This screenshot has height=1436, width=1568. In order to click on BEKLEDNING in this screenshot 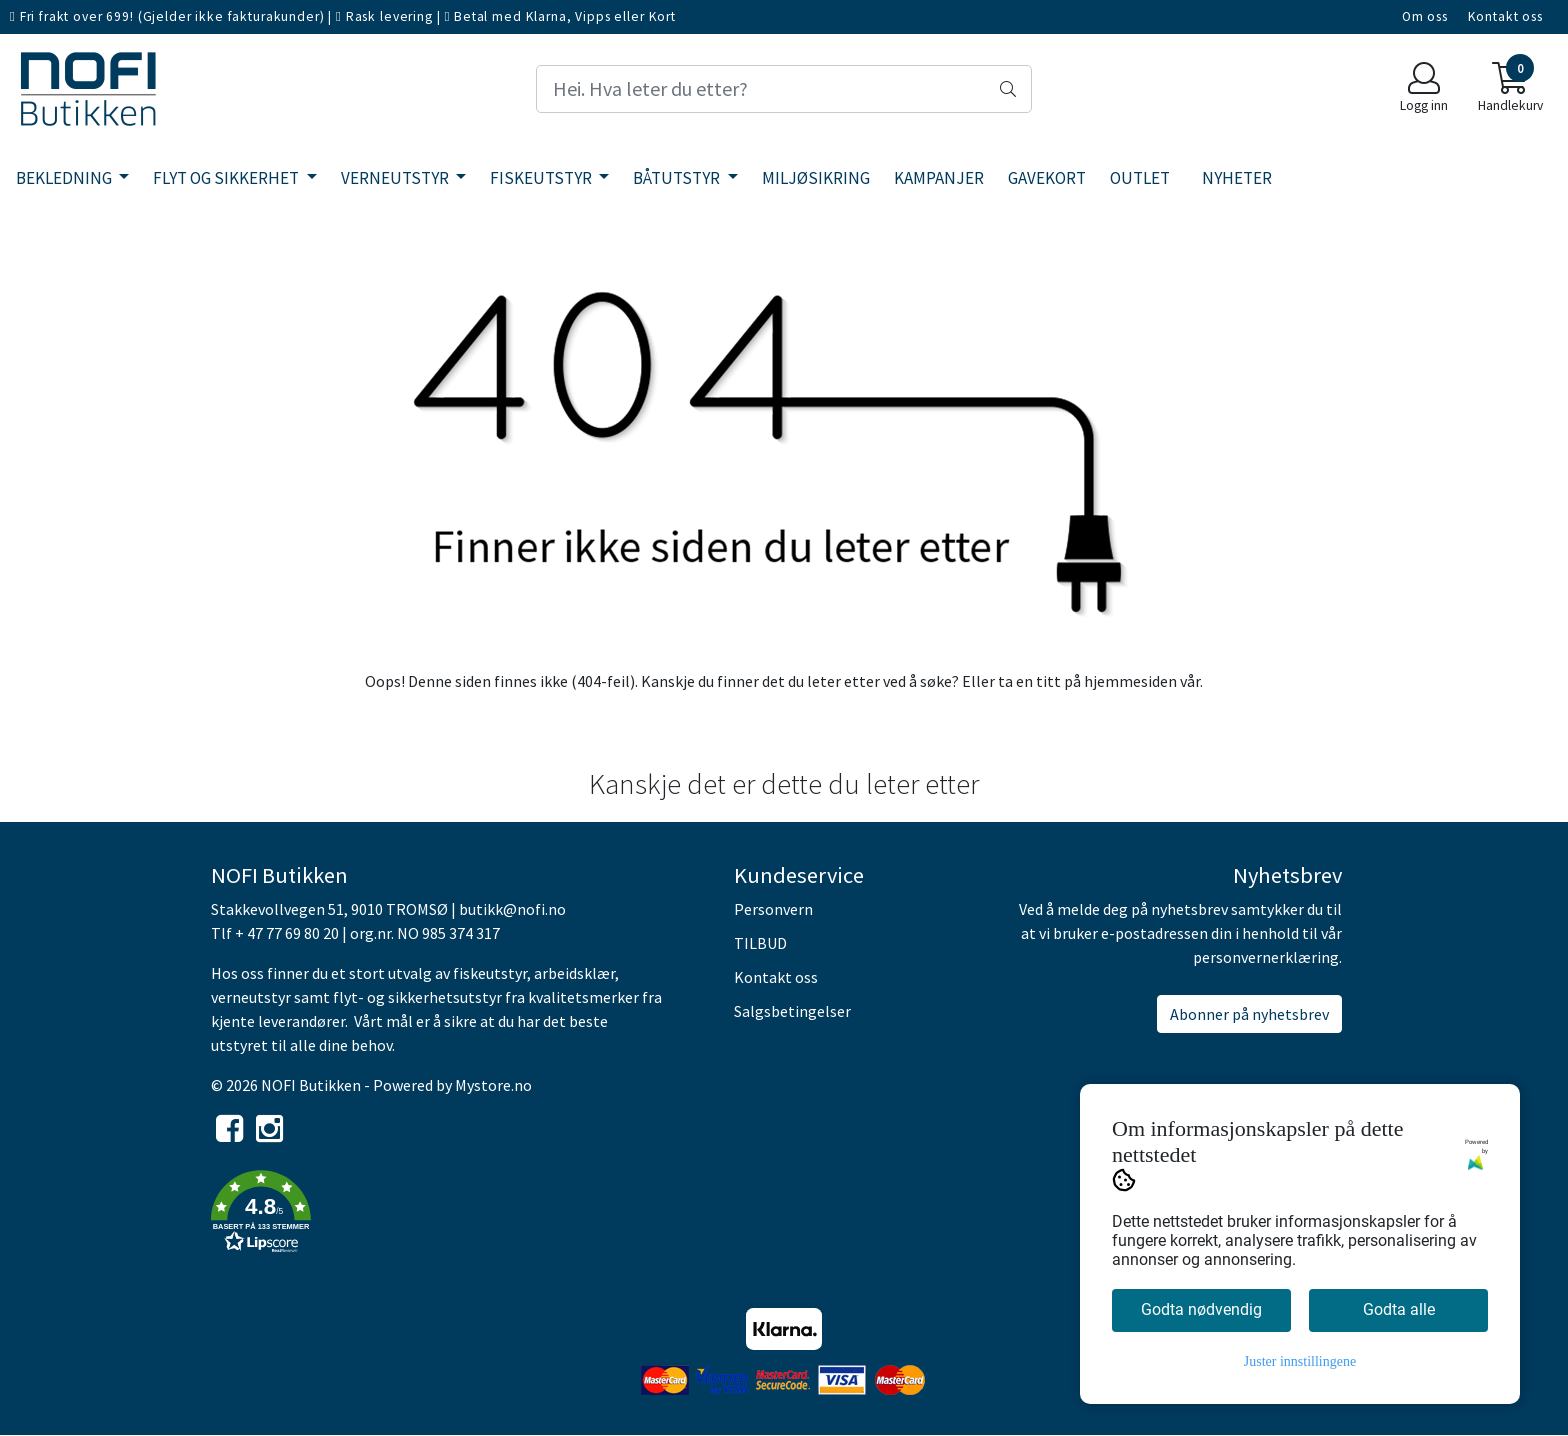, I will do `click(65, 178)`.